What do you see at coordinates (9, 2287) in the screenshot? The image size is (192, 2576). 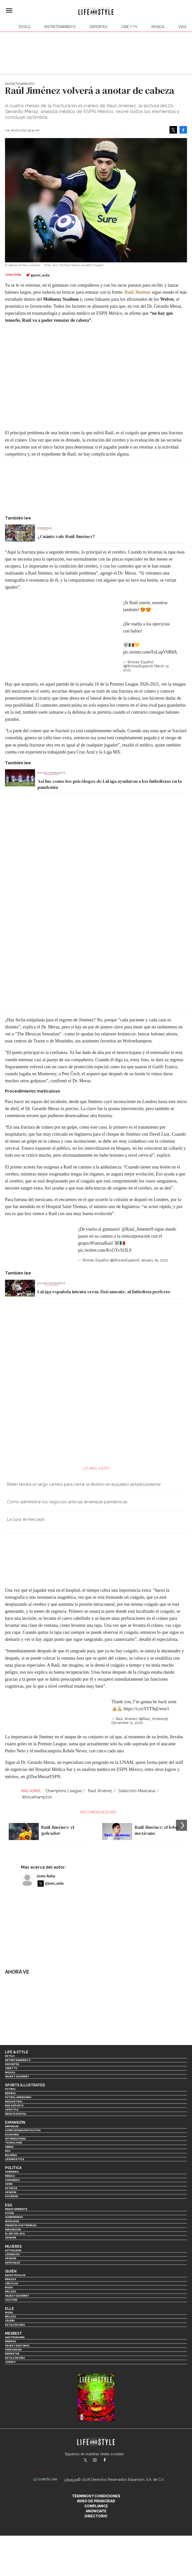 I see `Moda` at bounding box center [9, 2287].